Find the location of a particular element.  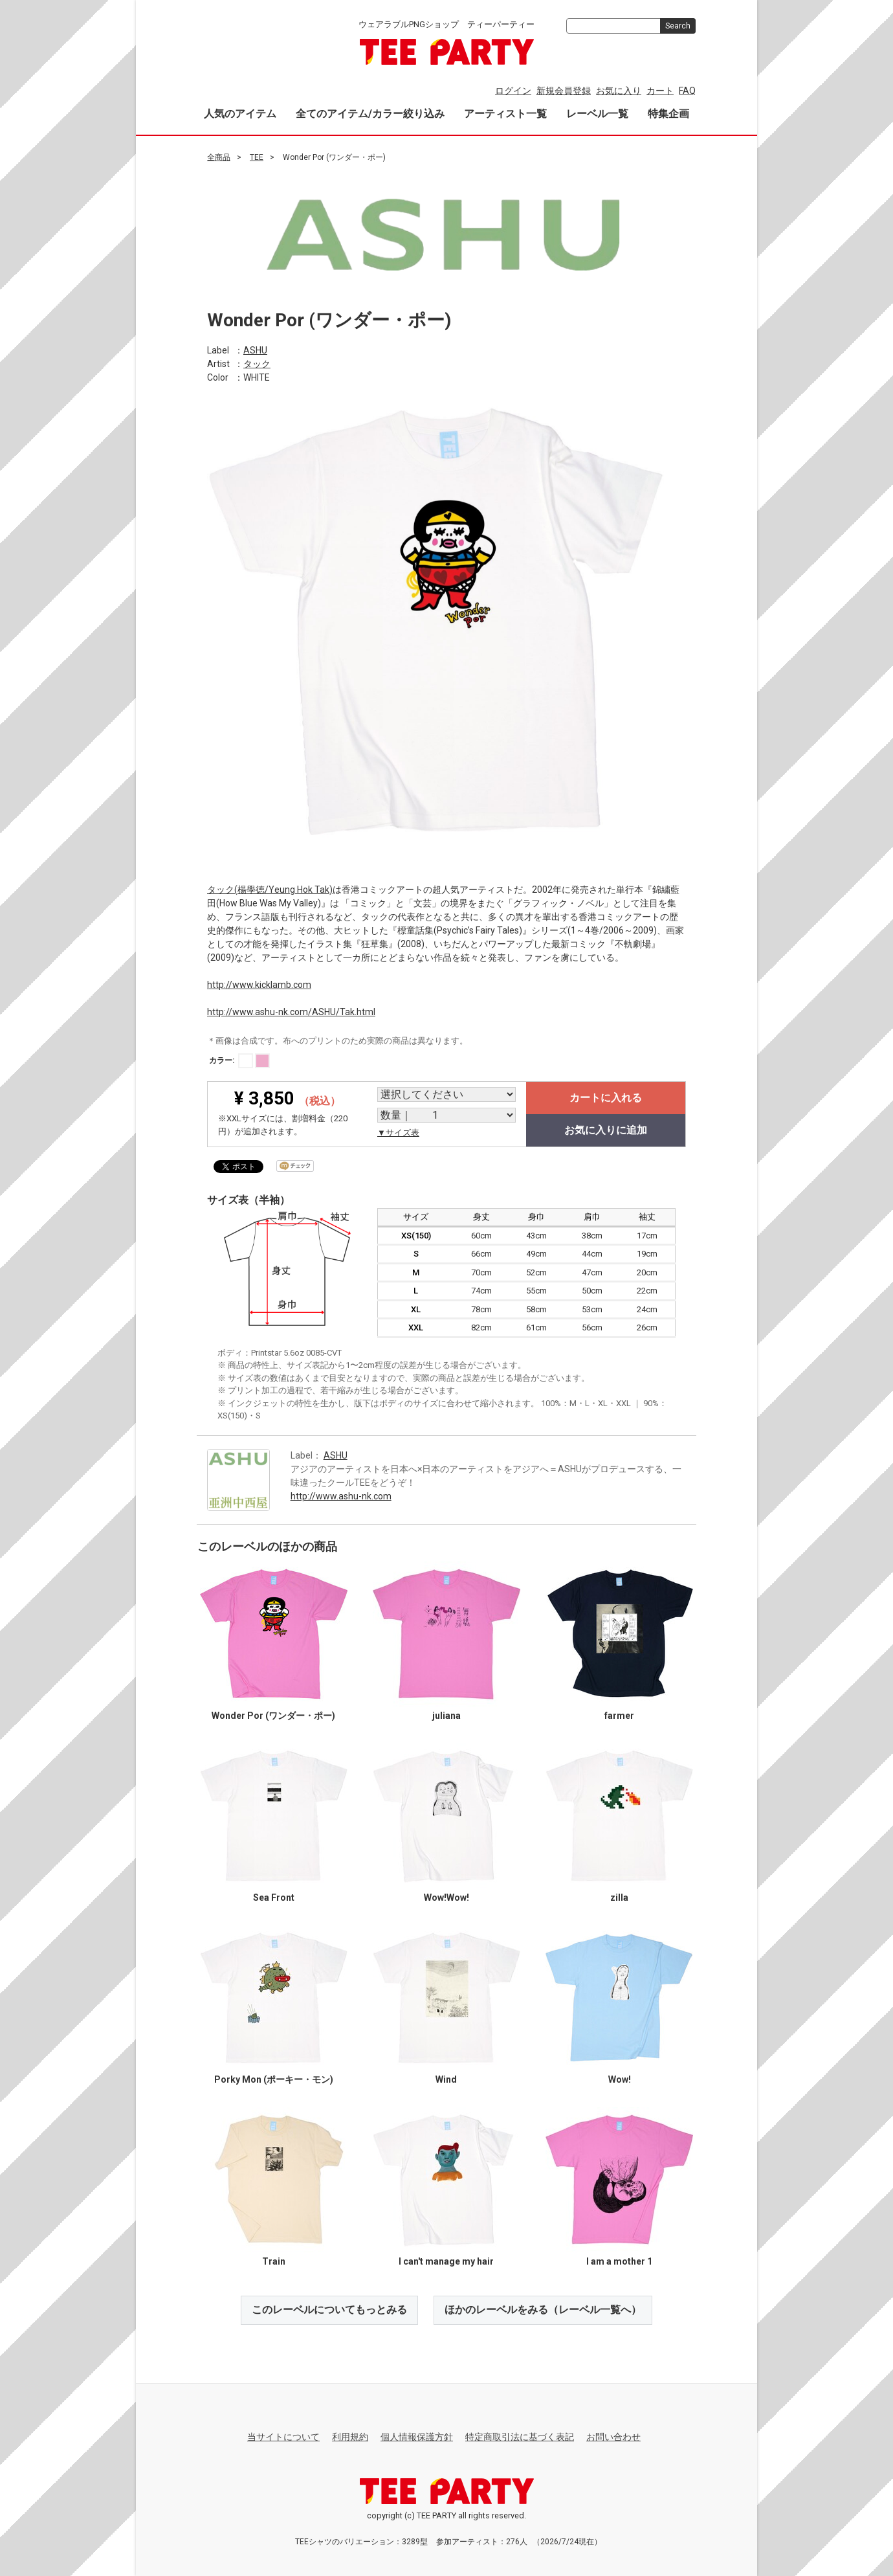

Wow!Wow! is located at coordinates (446, 1897).